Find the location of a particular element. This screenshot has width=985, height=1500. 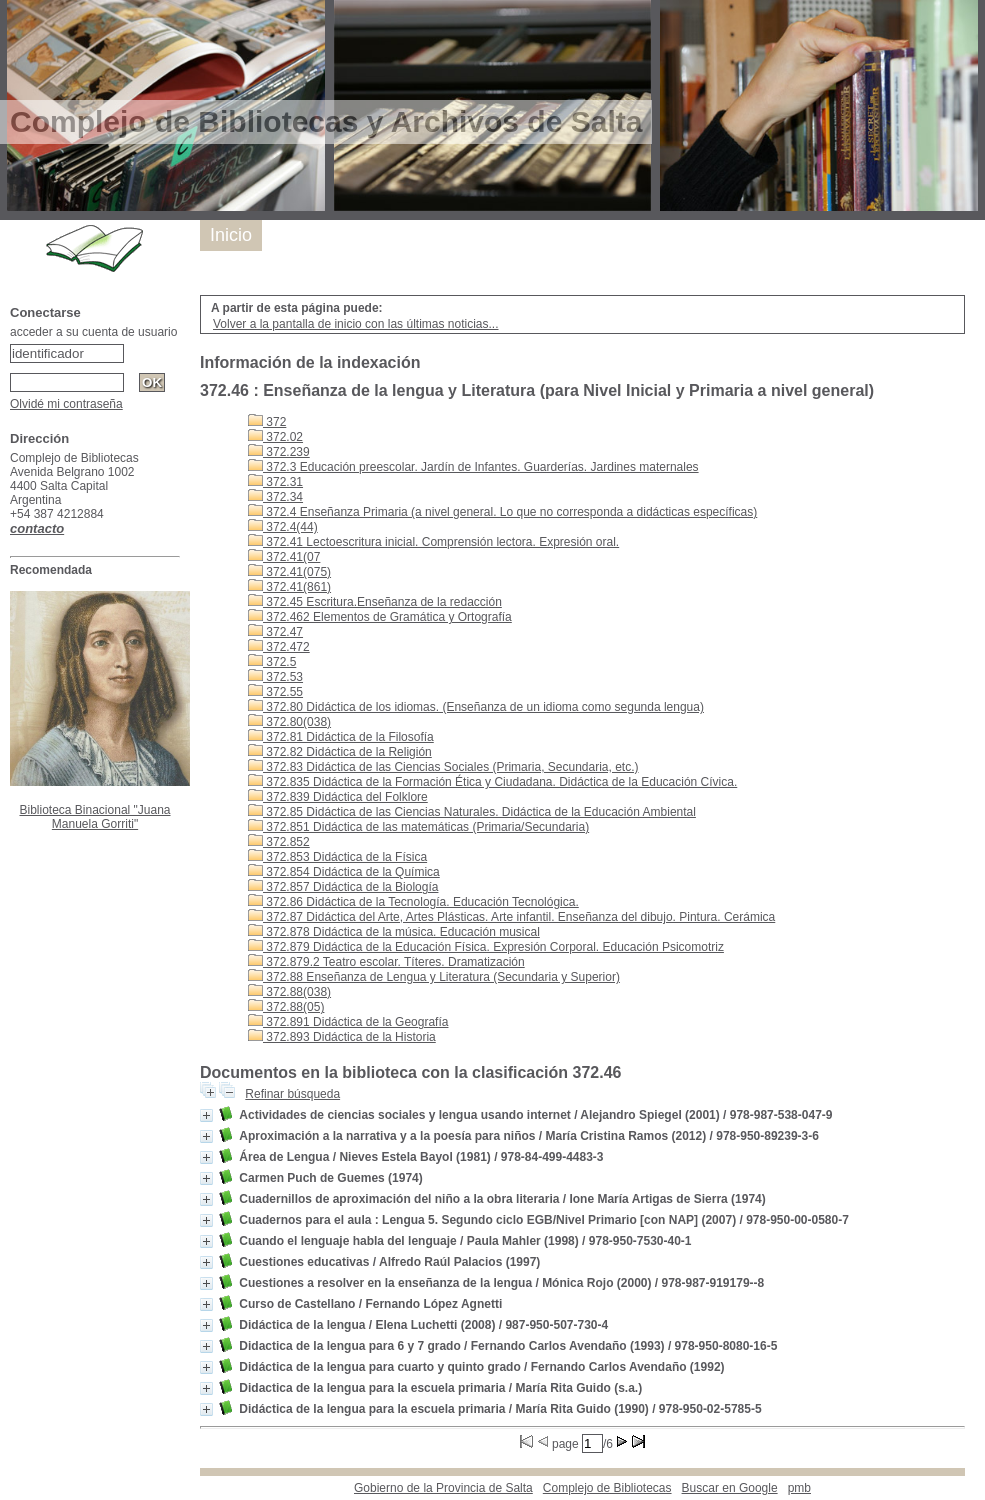

372.87 Didáctica del Arte, Artes Plásticas. Arte infantil. Enseñanza del dibujo. Pintura. Cerámica is located at coordinates (511, 917).